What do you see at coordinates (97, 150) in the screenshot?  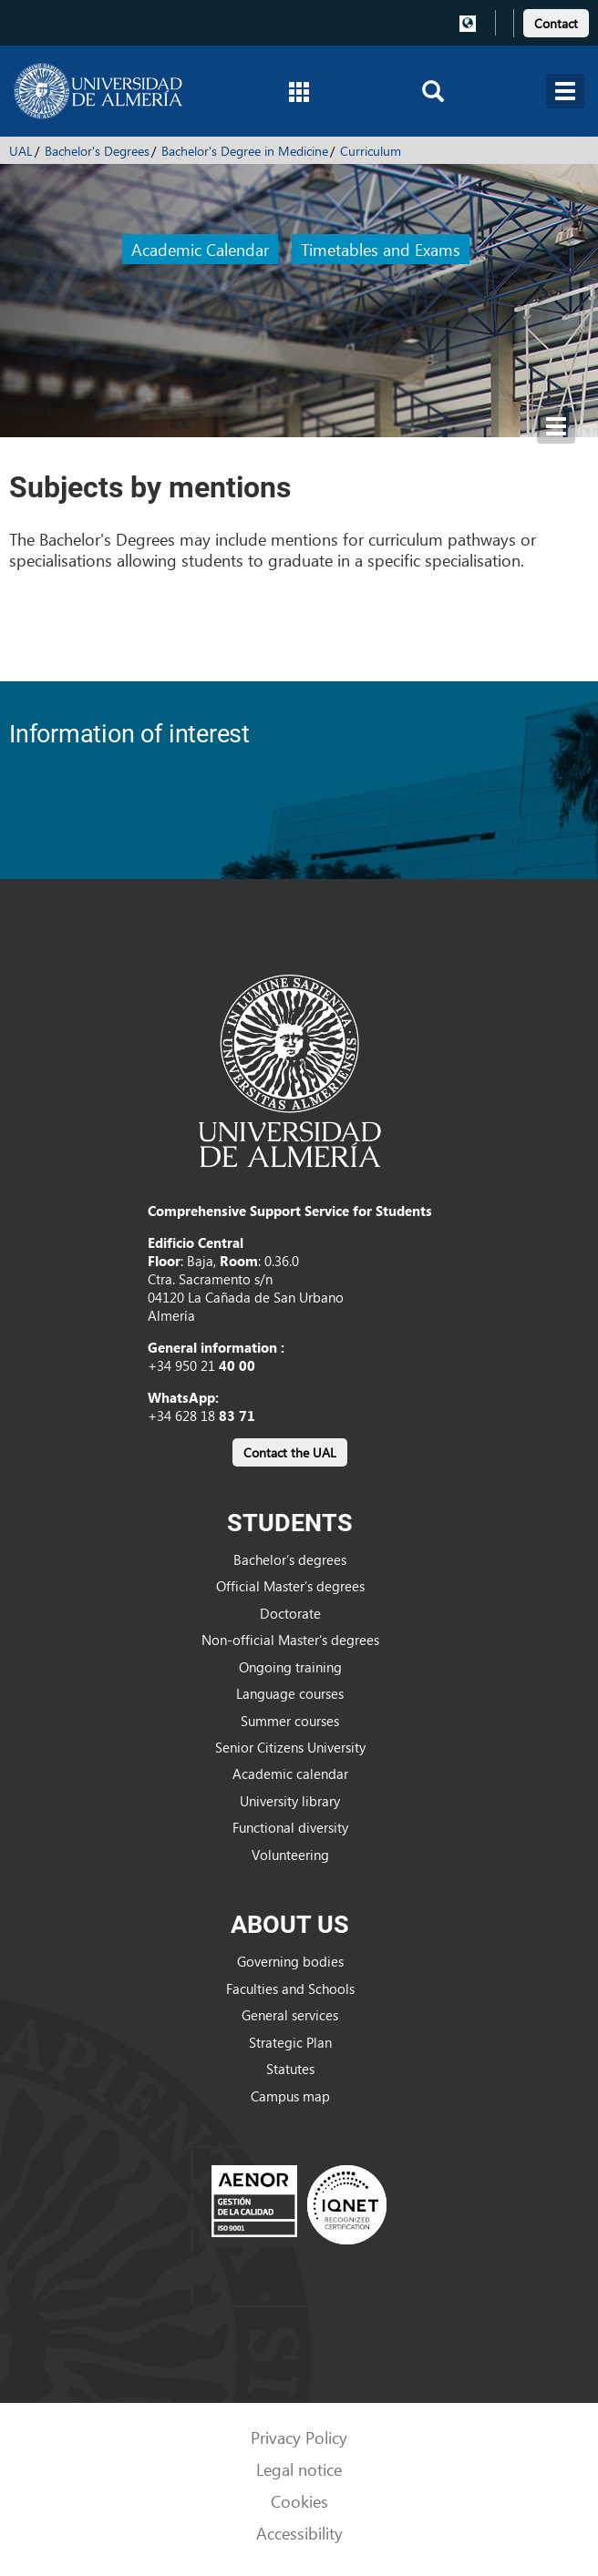 I see `Bachelor's Degrees` at bounding box center [97, 150].